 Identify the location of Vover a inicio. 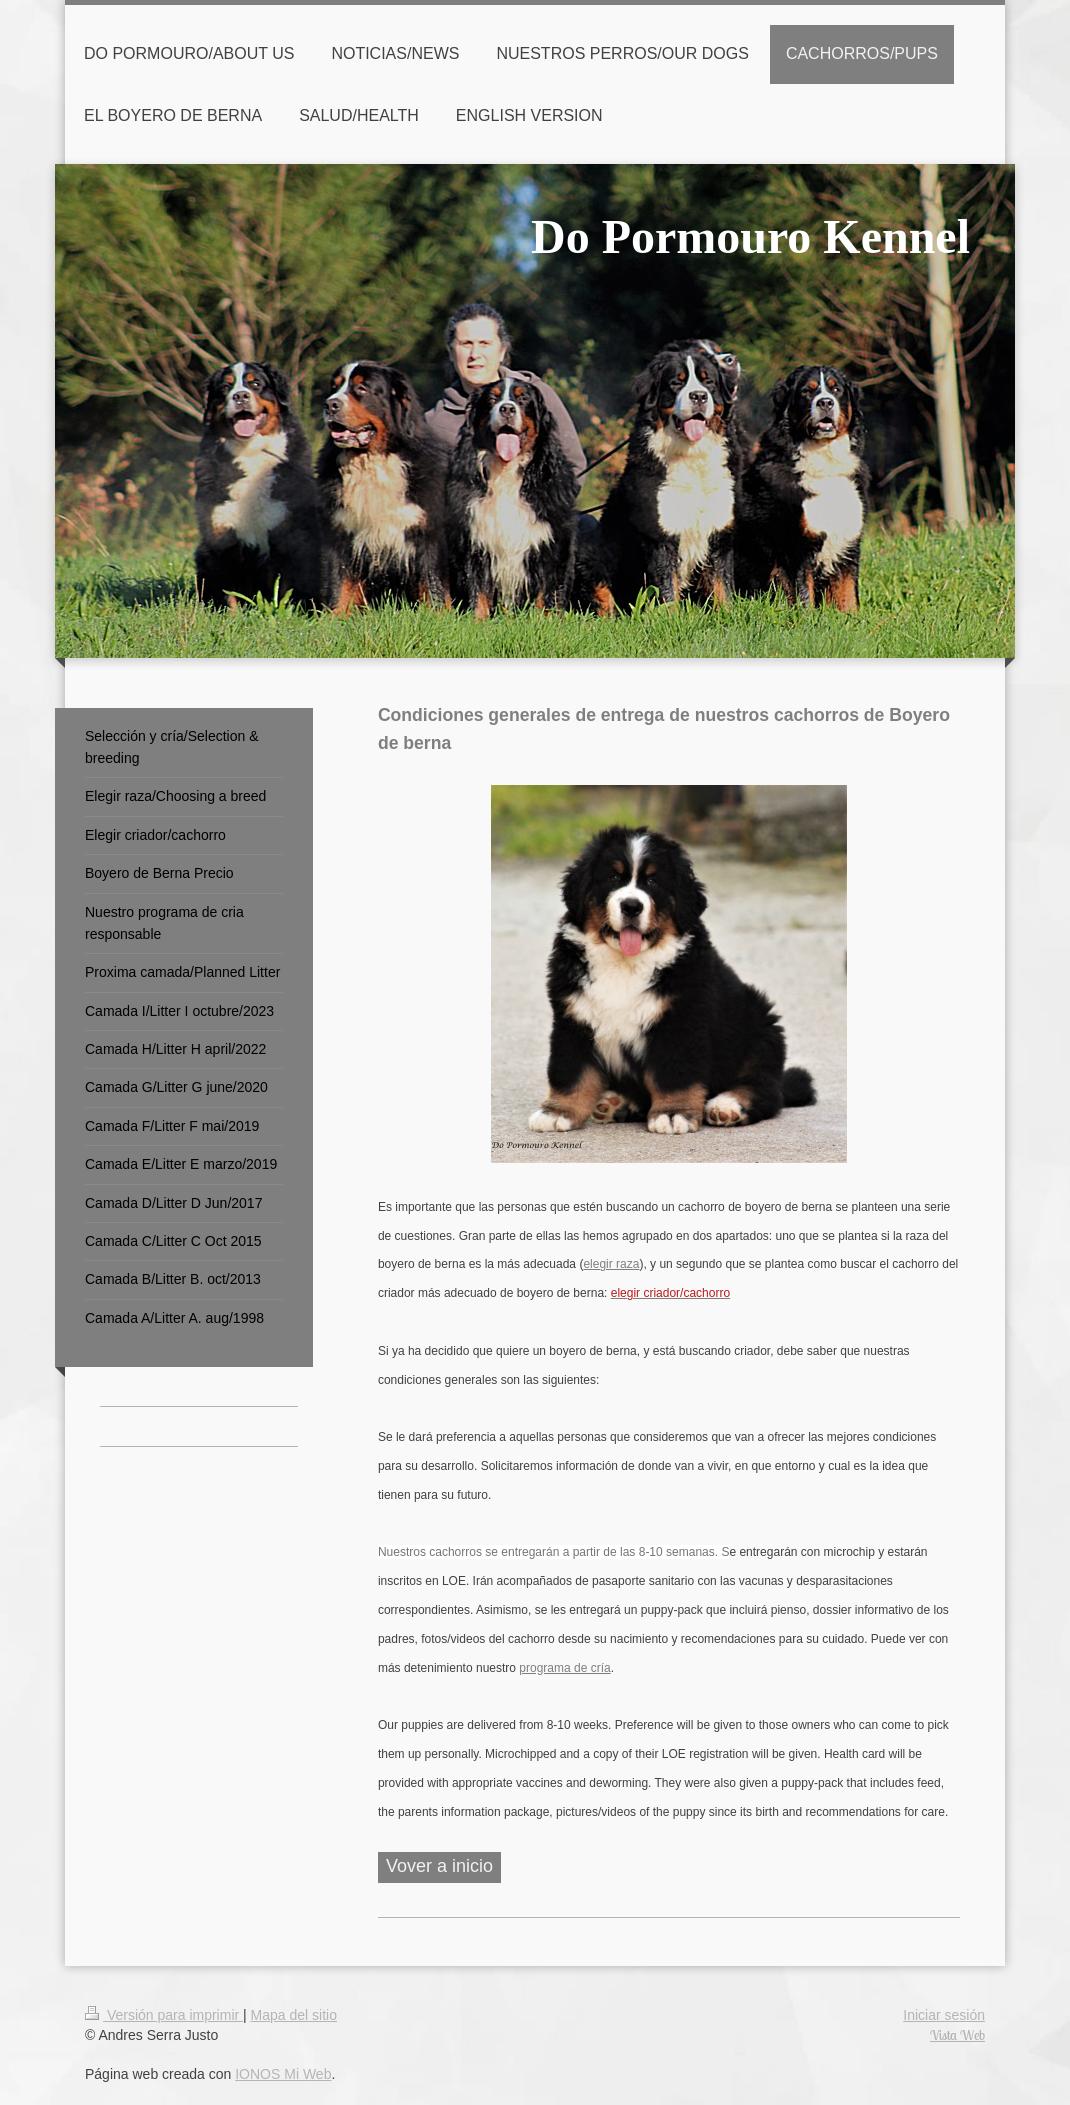
(439, 1866).